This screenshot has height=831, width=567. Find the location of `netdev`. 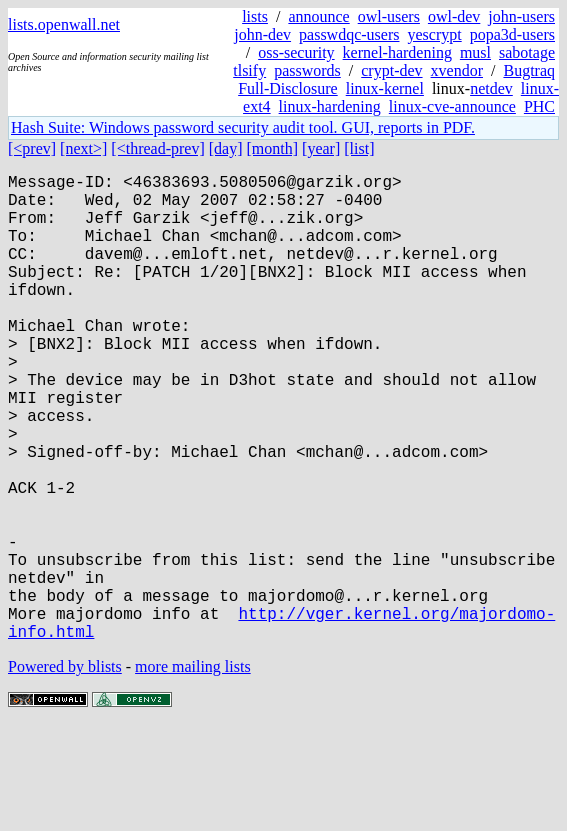

netdev is located at coordinates (491, 88).